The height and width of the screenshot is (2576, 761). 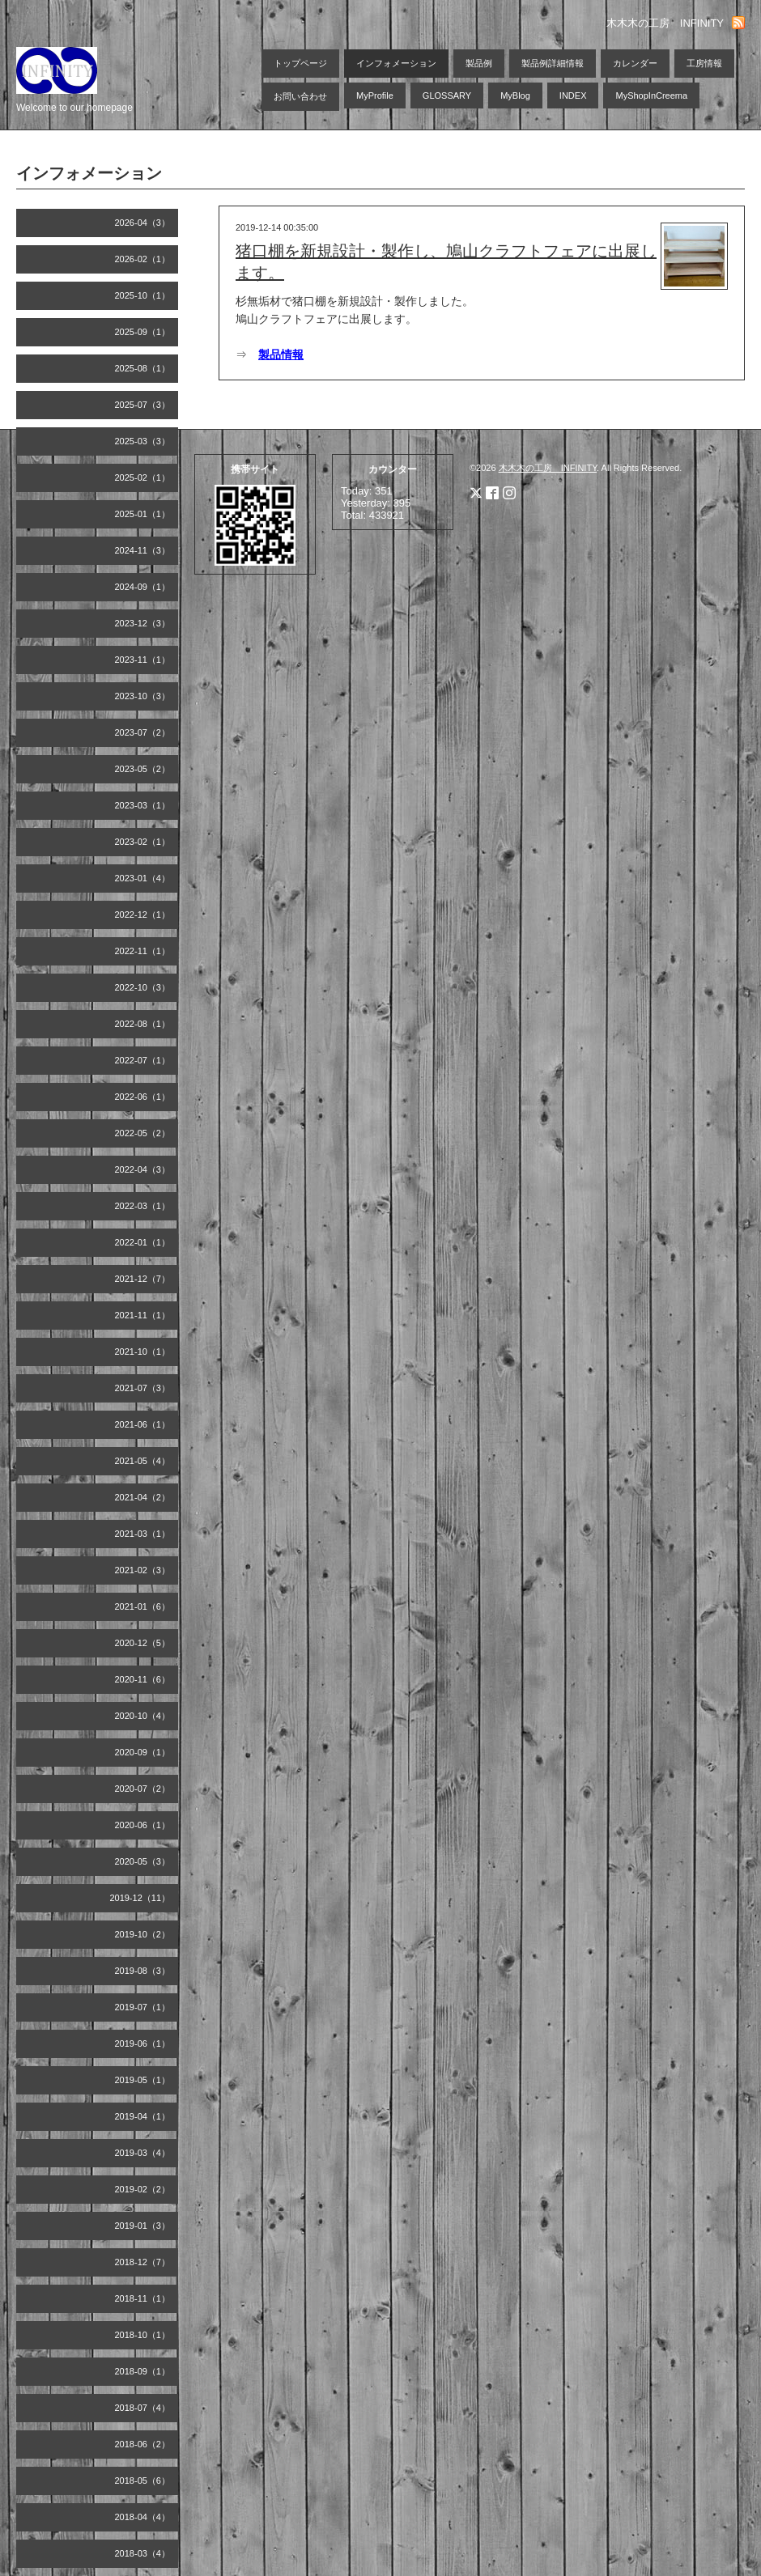 What do you see at coordinates (143, 2189) in the screenshot?
I see `2019-02（2）` at bounding box center [143, 2189].